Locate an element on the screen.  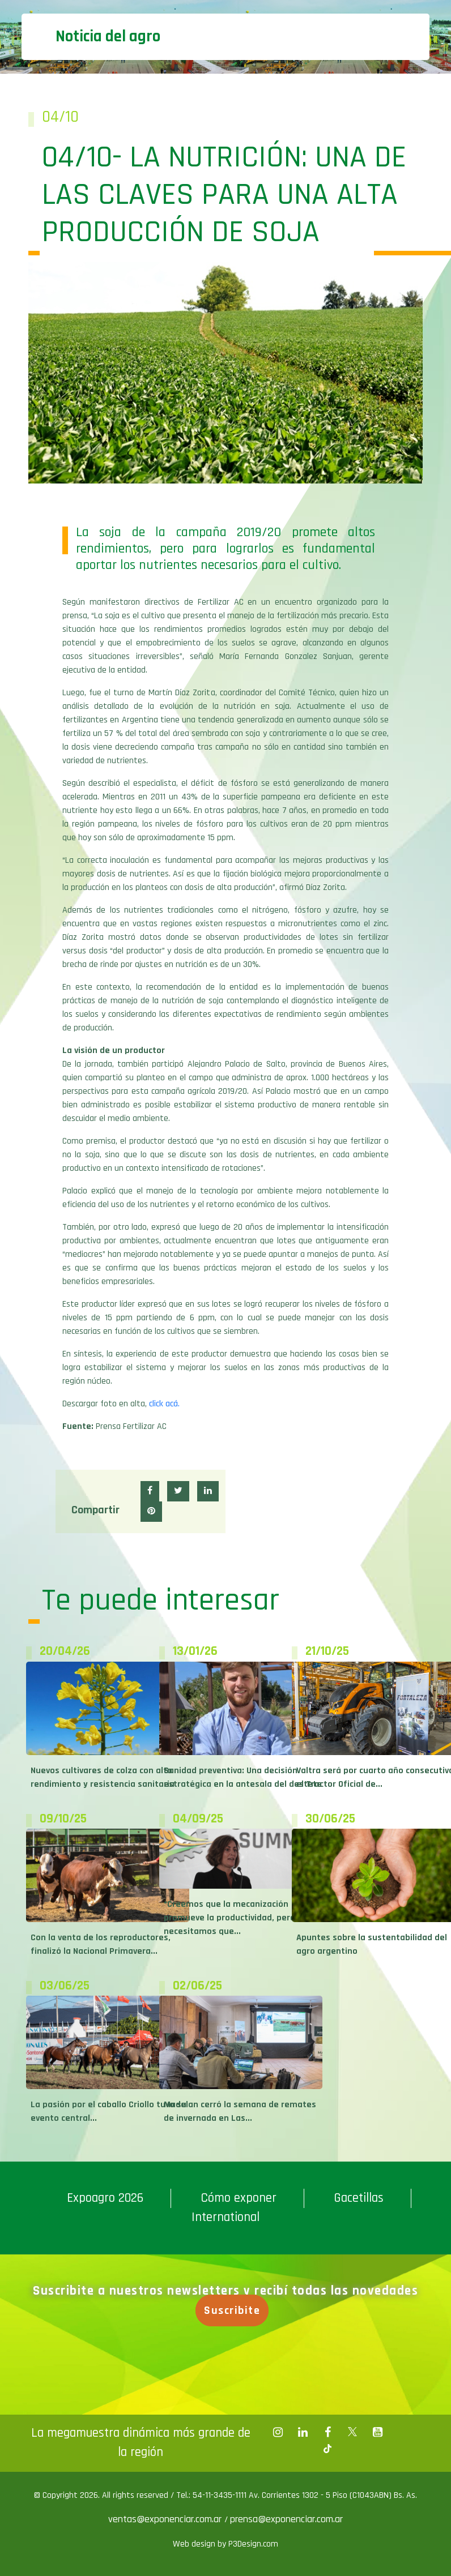
Suscribite is located at coordinates (235, 2310).